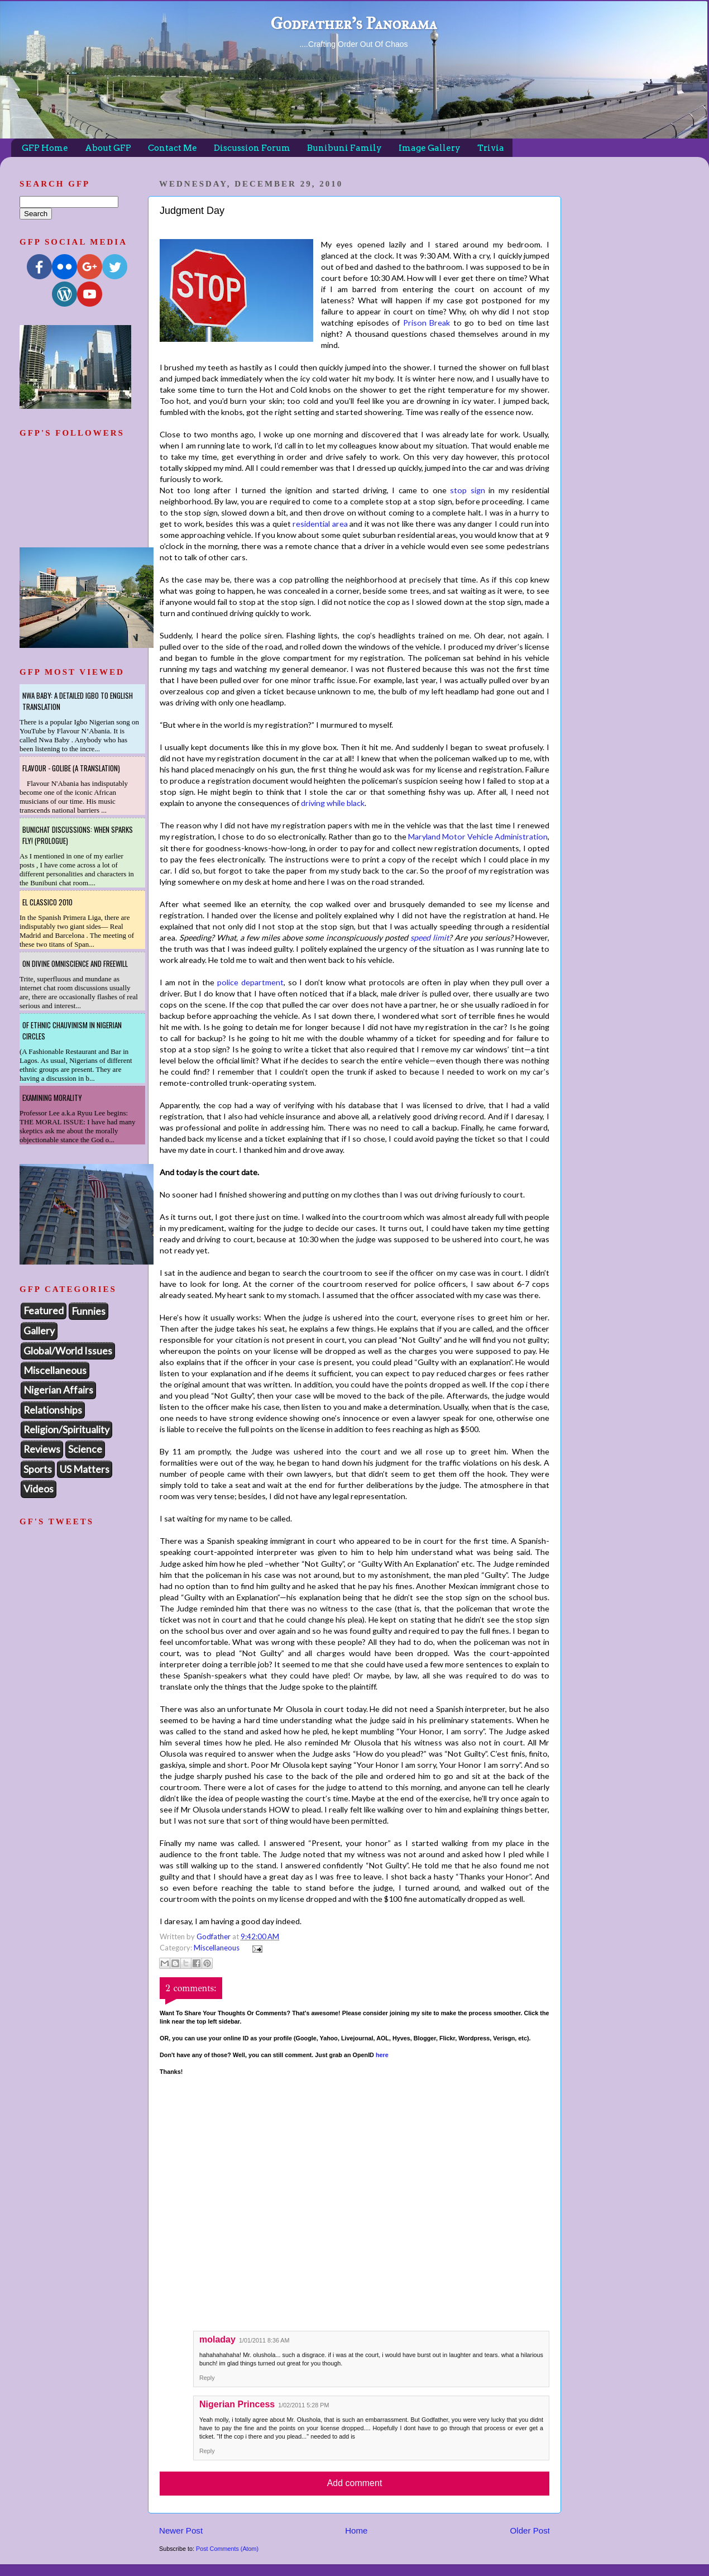 This screenshot has width=709, height=2576. Describe the element at coordinates (181, 2530) in the screenshot. I see `Newer Post` at that location.